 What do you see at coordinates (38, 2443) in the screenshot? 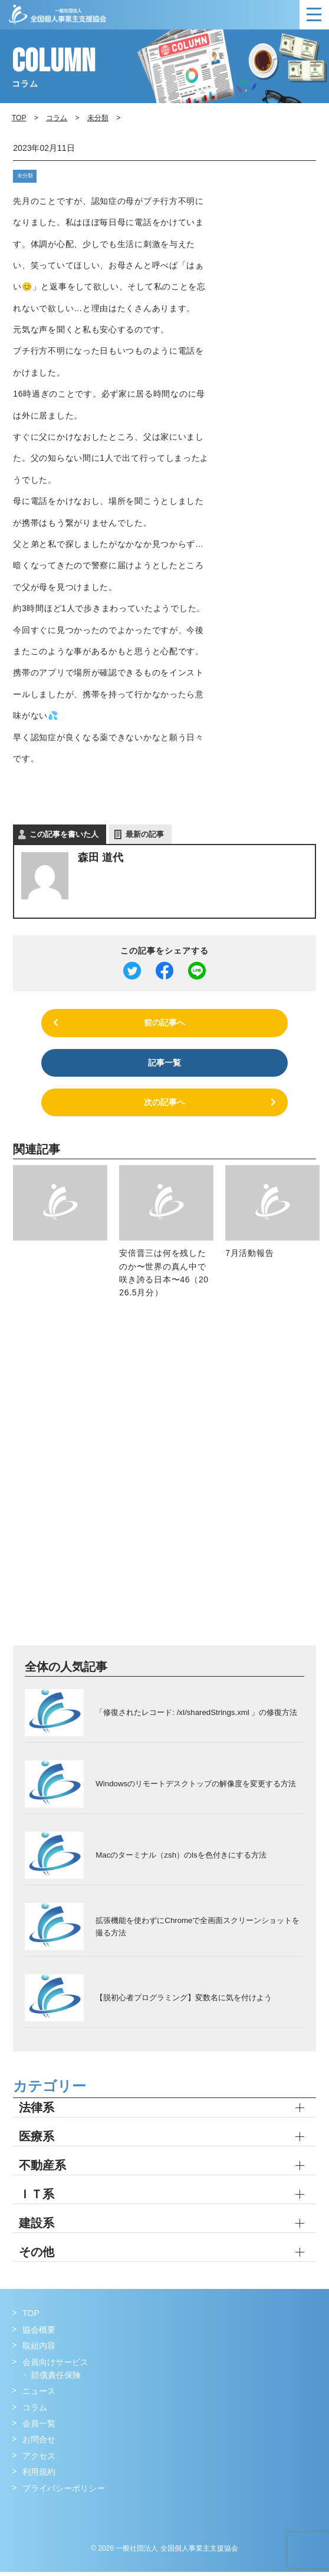
I see `お問合せ` at bounding box center [38, 2443].